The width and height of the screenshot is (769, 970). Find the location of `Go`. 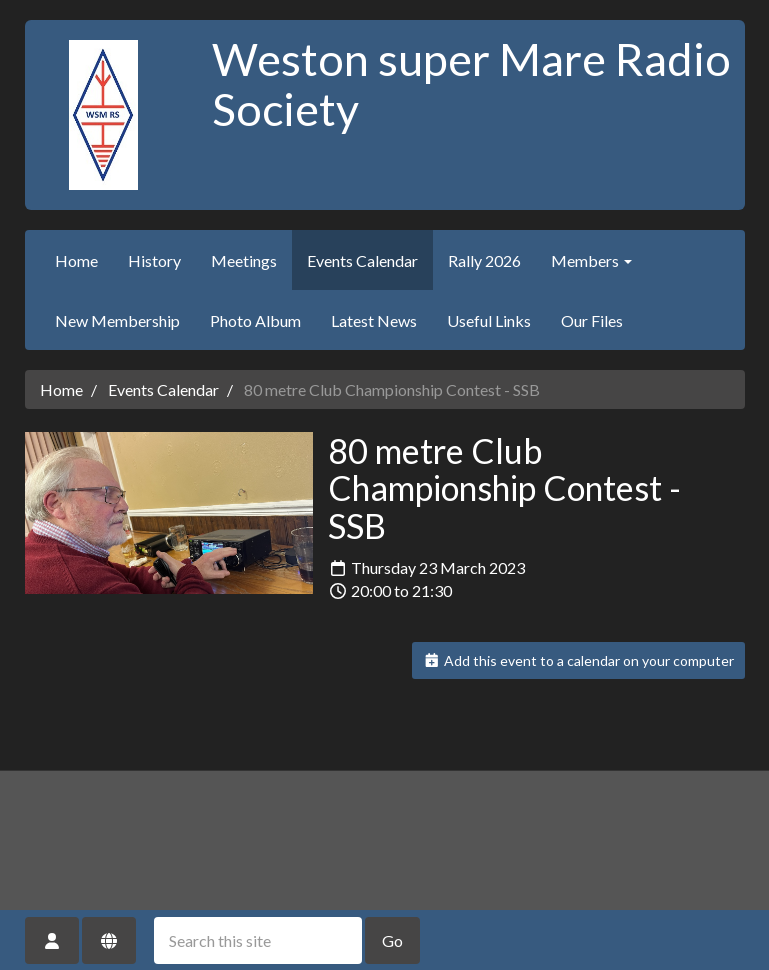

Go is located at coordinates (392, 940).